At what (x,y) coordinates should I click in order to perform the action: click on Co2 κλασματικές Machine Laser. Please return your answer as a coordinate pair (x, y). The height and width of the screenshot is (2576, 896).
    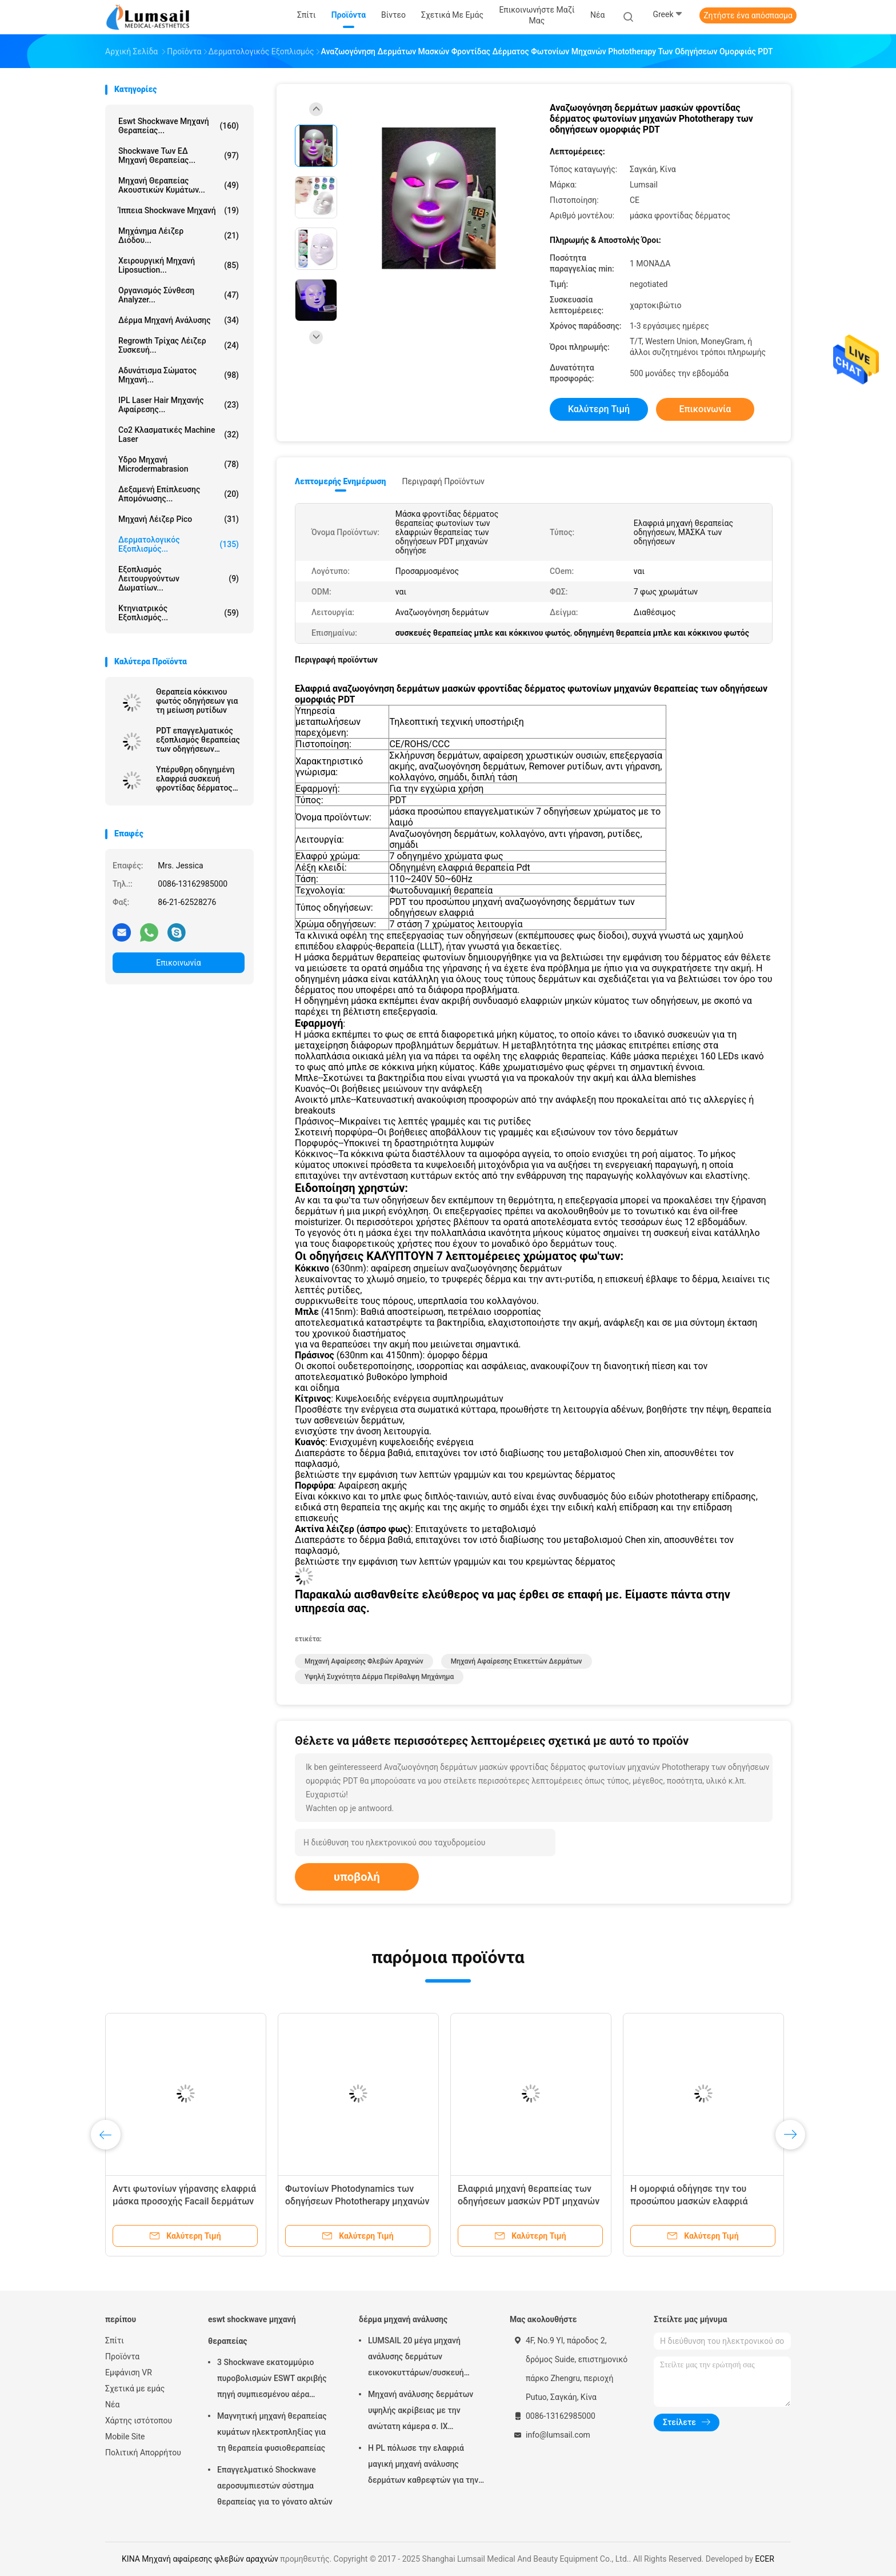
    Looking at the image, I should click on (178, 434).